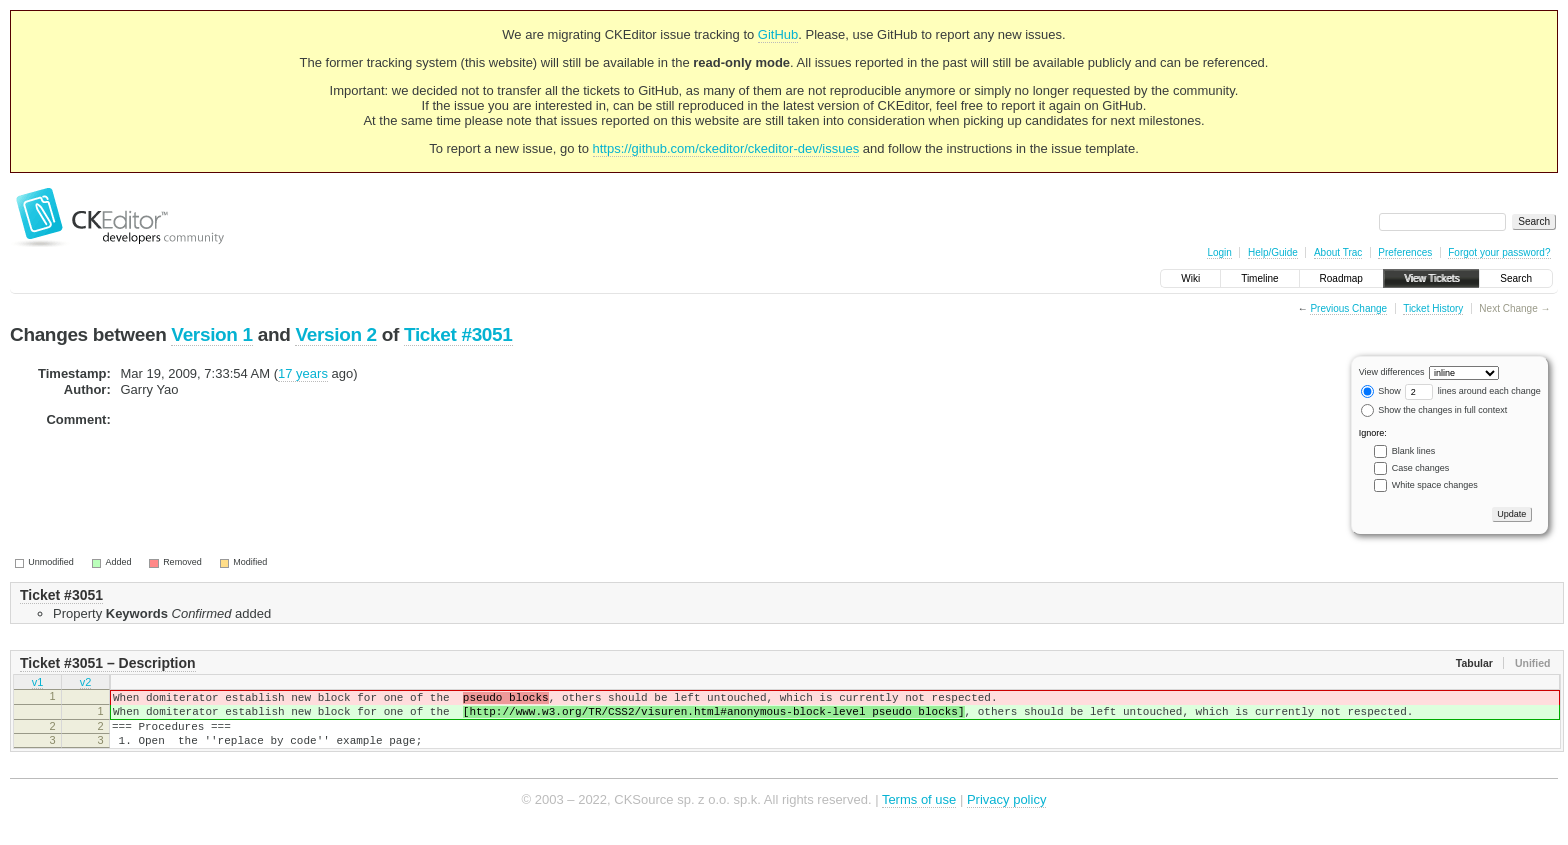 Image resolution: width=1568 pixels, height=845 pixels. What do you see at coordinates (1499, 252) in the screenshot?
I see `Forgot your password?` at bounding box center [1499, 252].